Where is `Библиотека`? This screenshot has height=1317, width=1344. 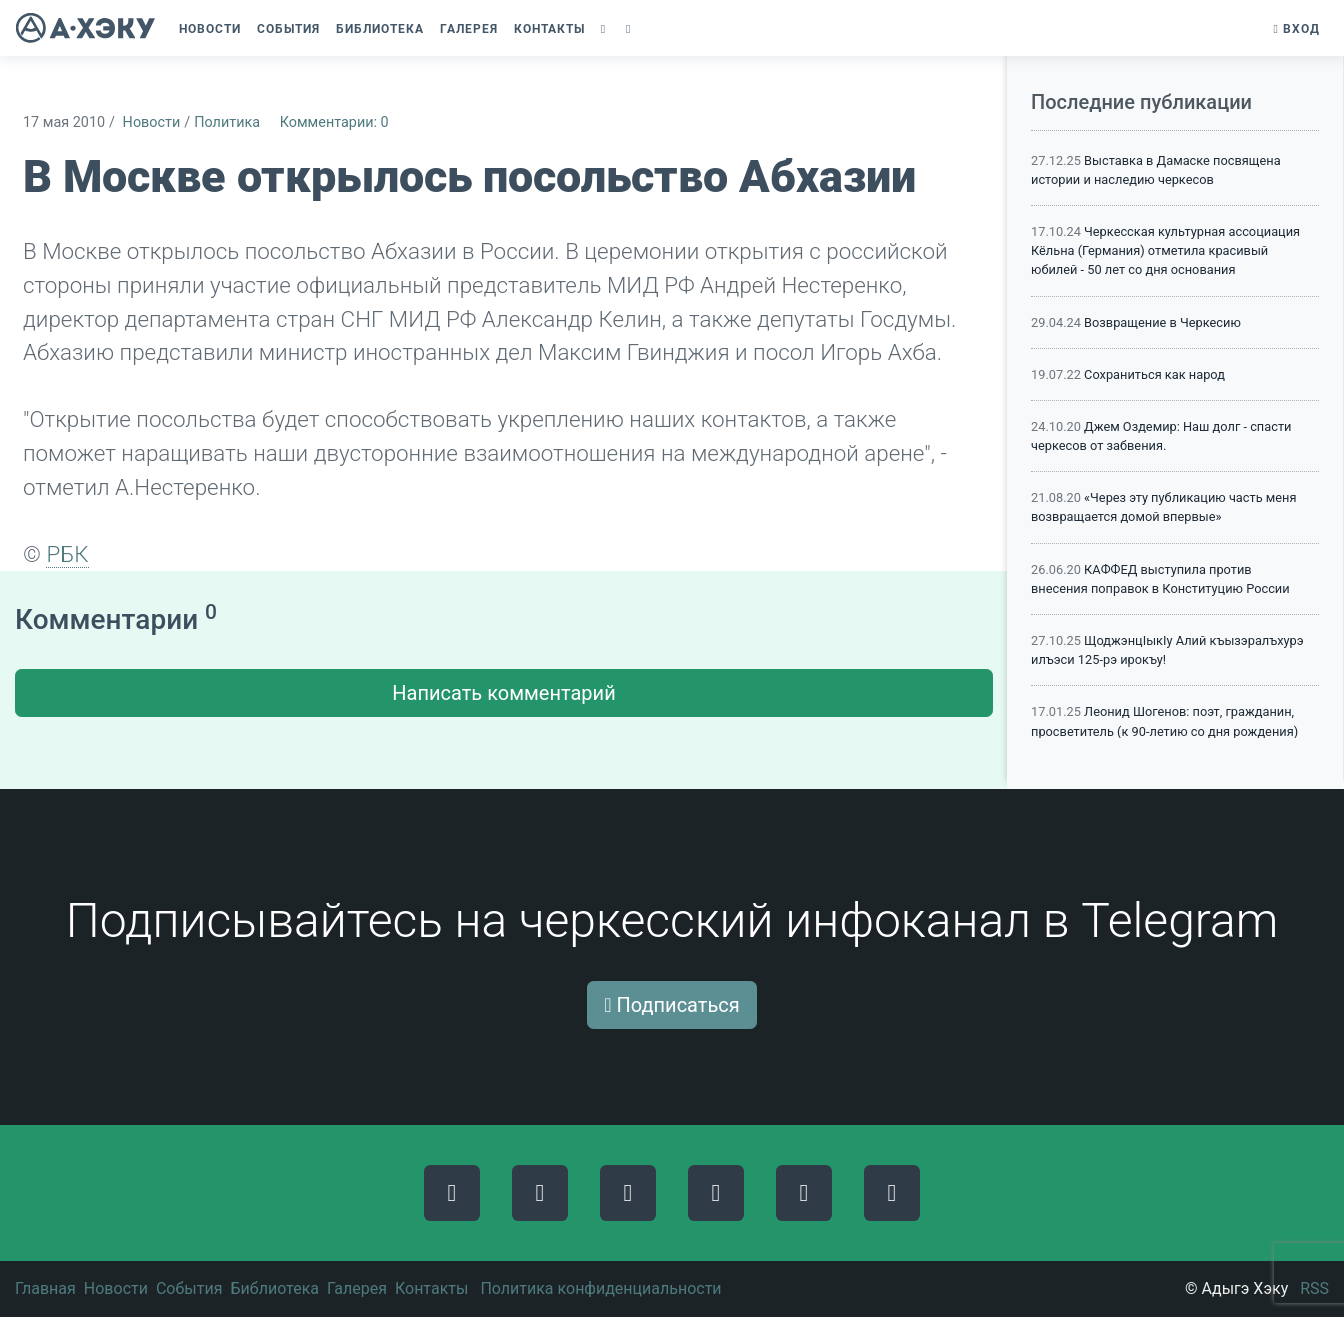
Библиотека is located at coordinates (274, 1288).